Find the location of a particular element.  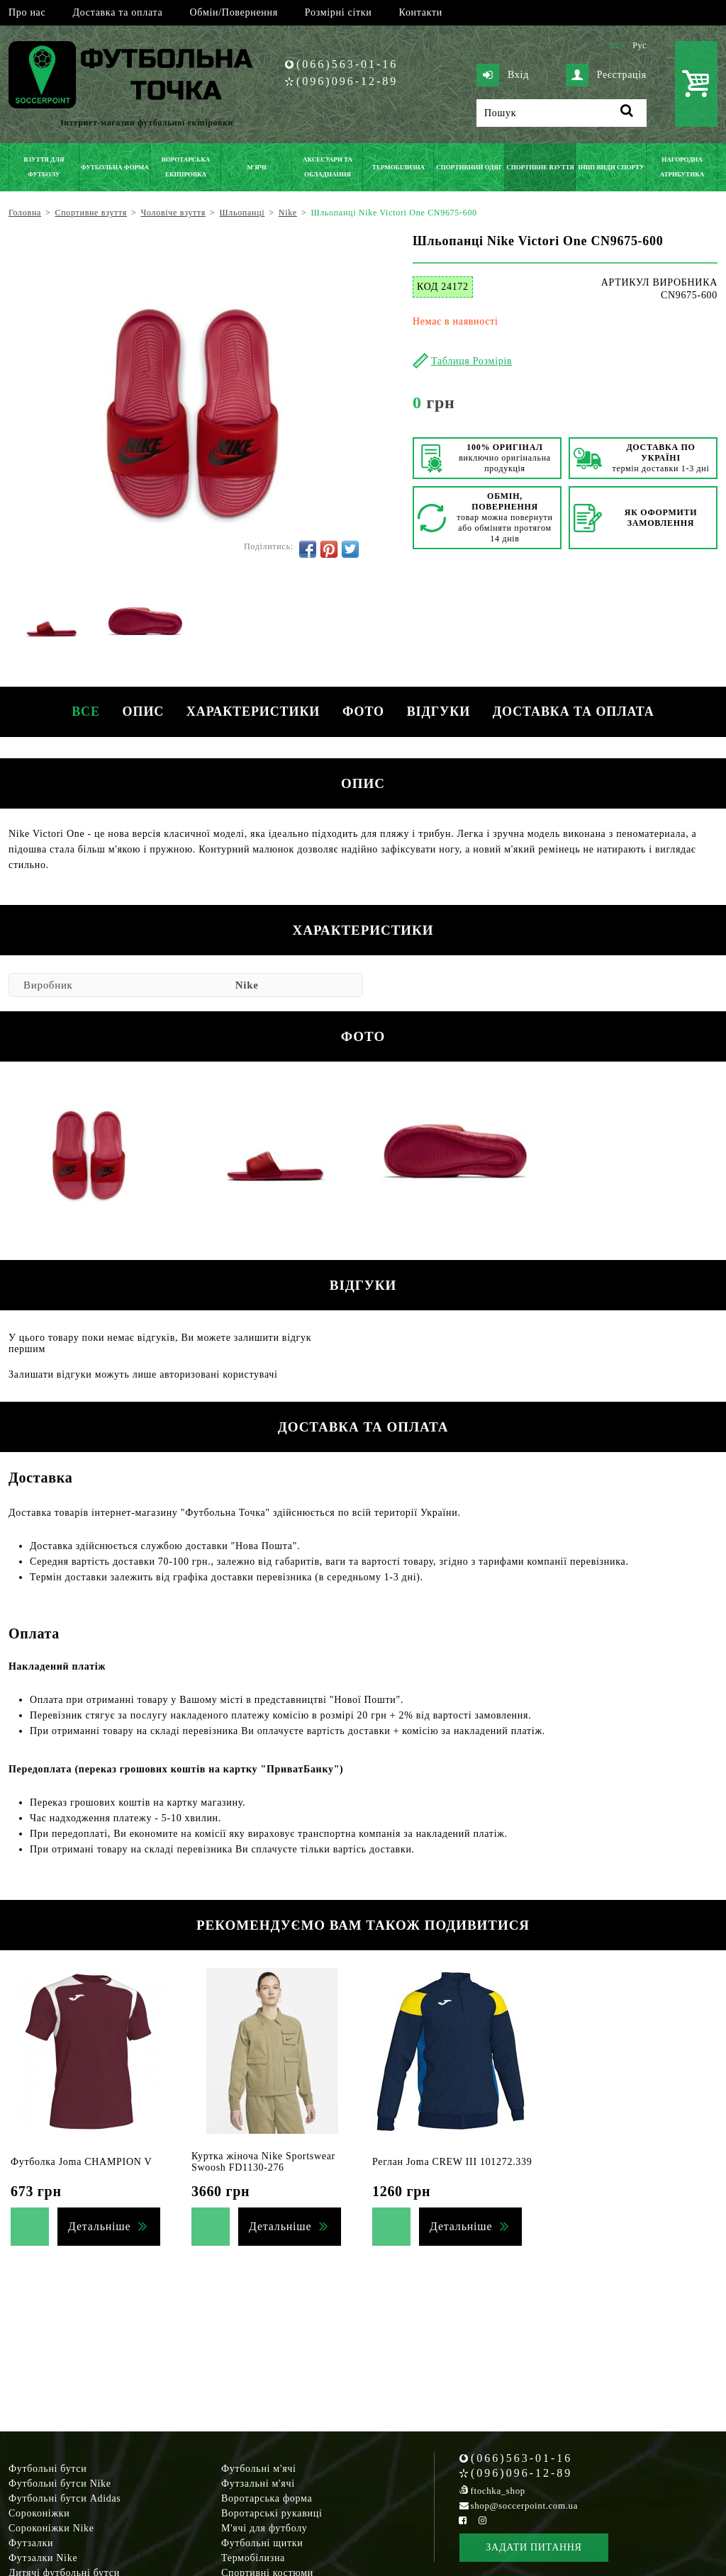

Розмірні сітки is located at coordinates (338, 12).